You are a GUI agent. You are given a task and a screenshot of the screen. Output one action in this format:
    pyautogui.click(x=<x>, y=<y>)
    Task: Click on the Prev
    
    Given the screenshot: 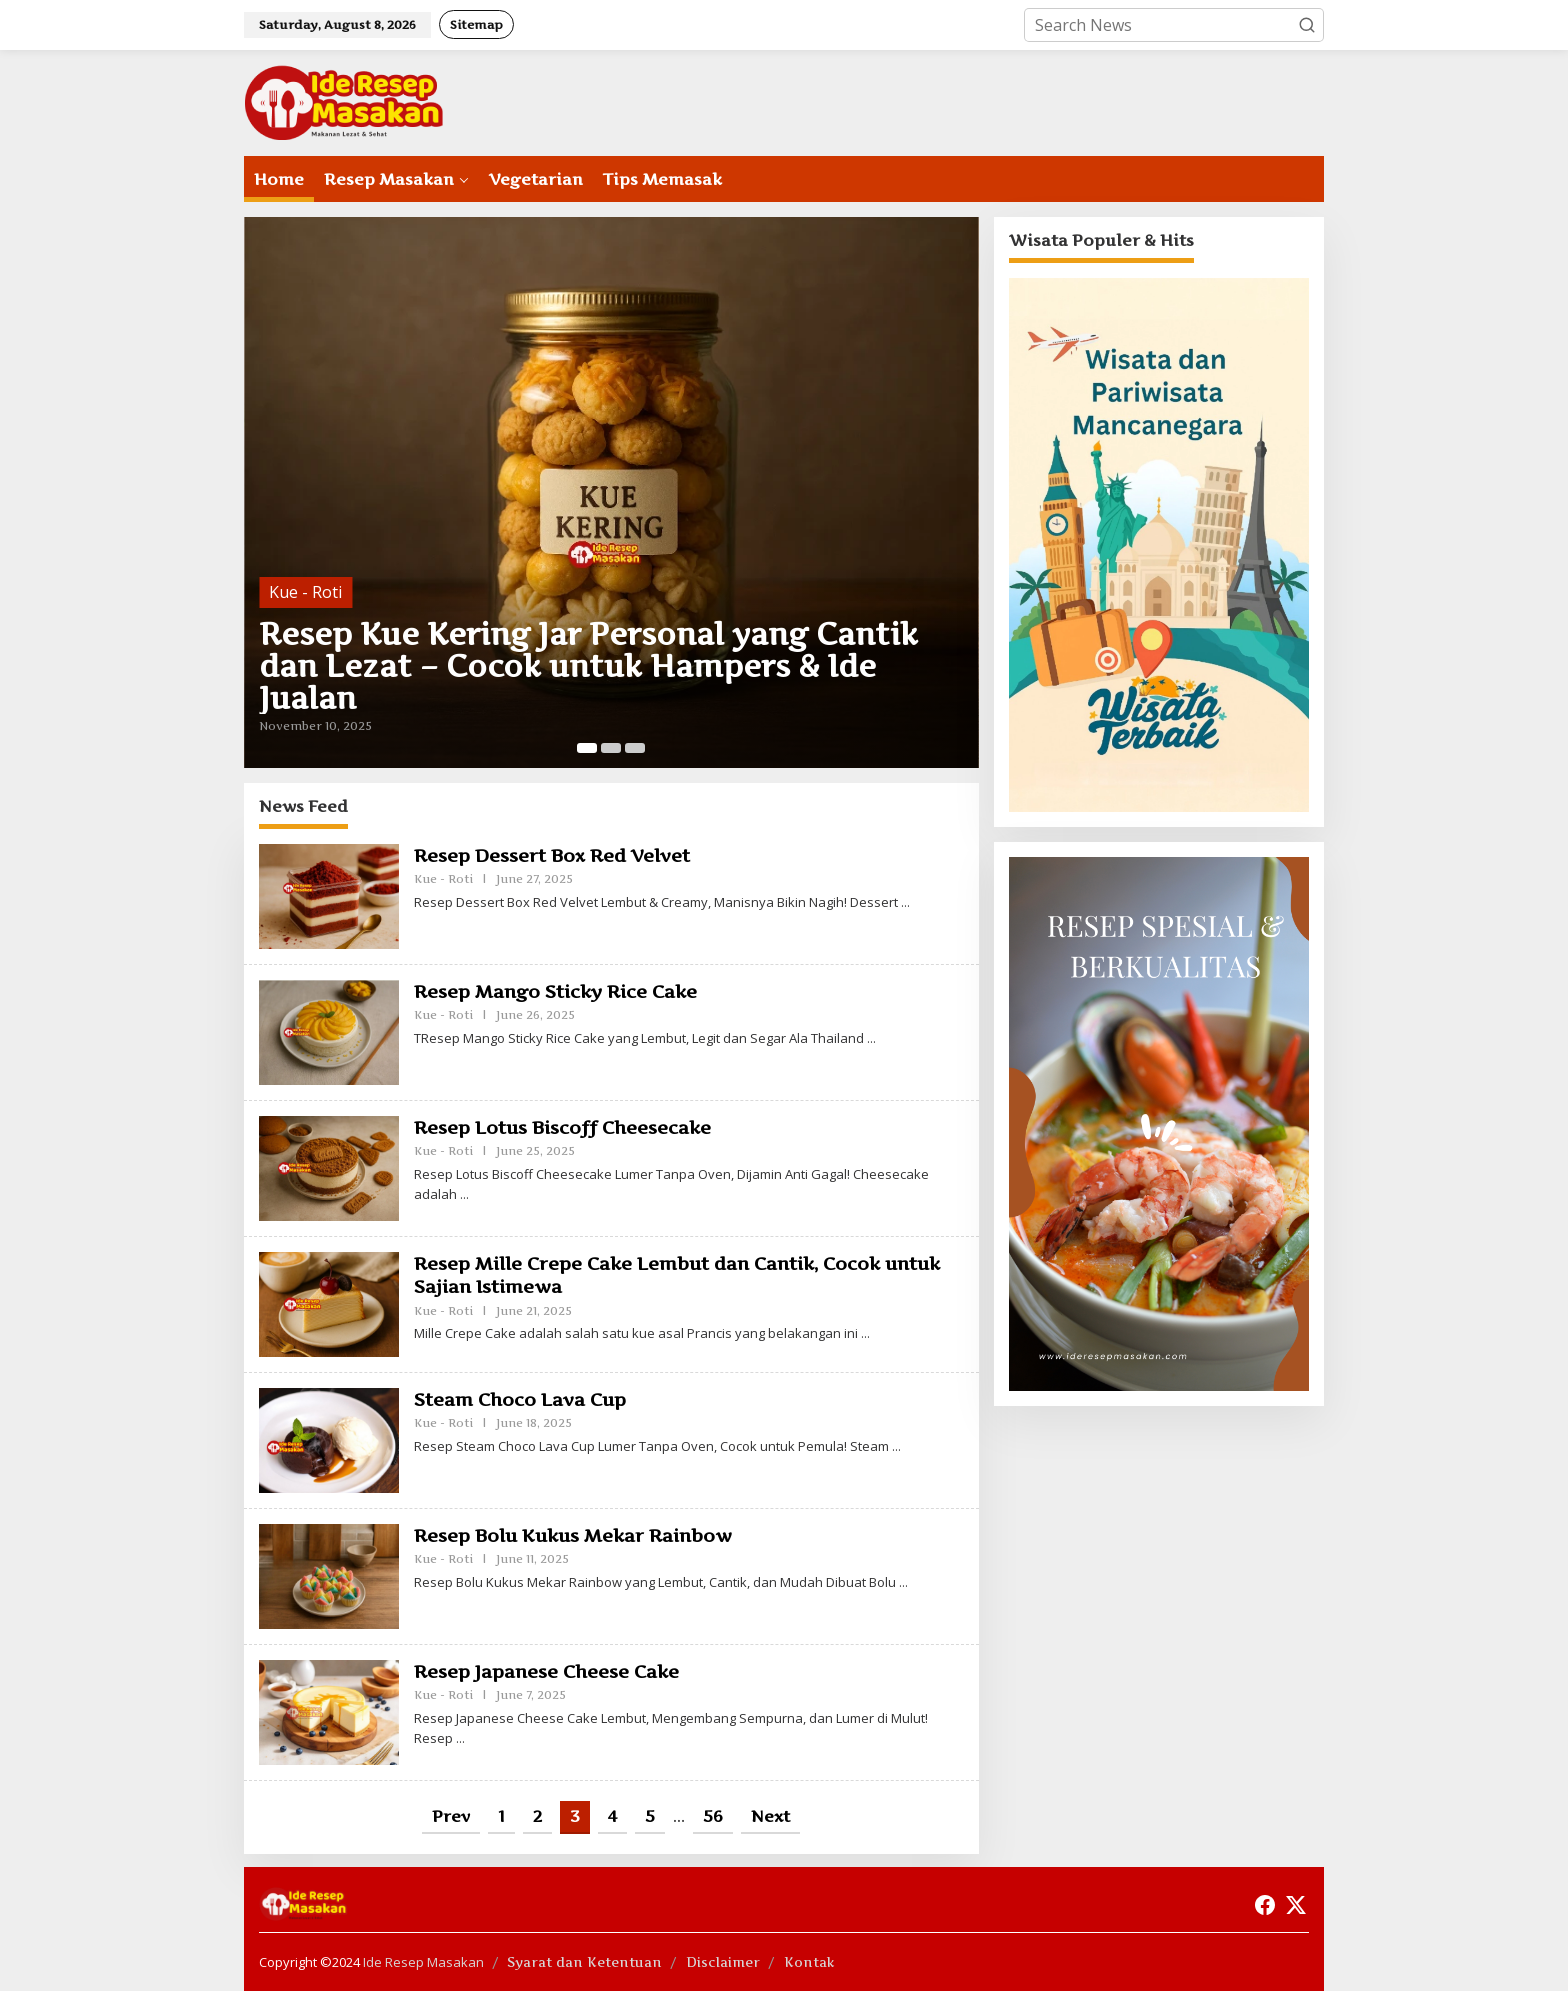 What is the action you would take?
    pyautogui.click(x=451, y=1816)
    